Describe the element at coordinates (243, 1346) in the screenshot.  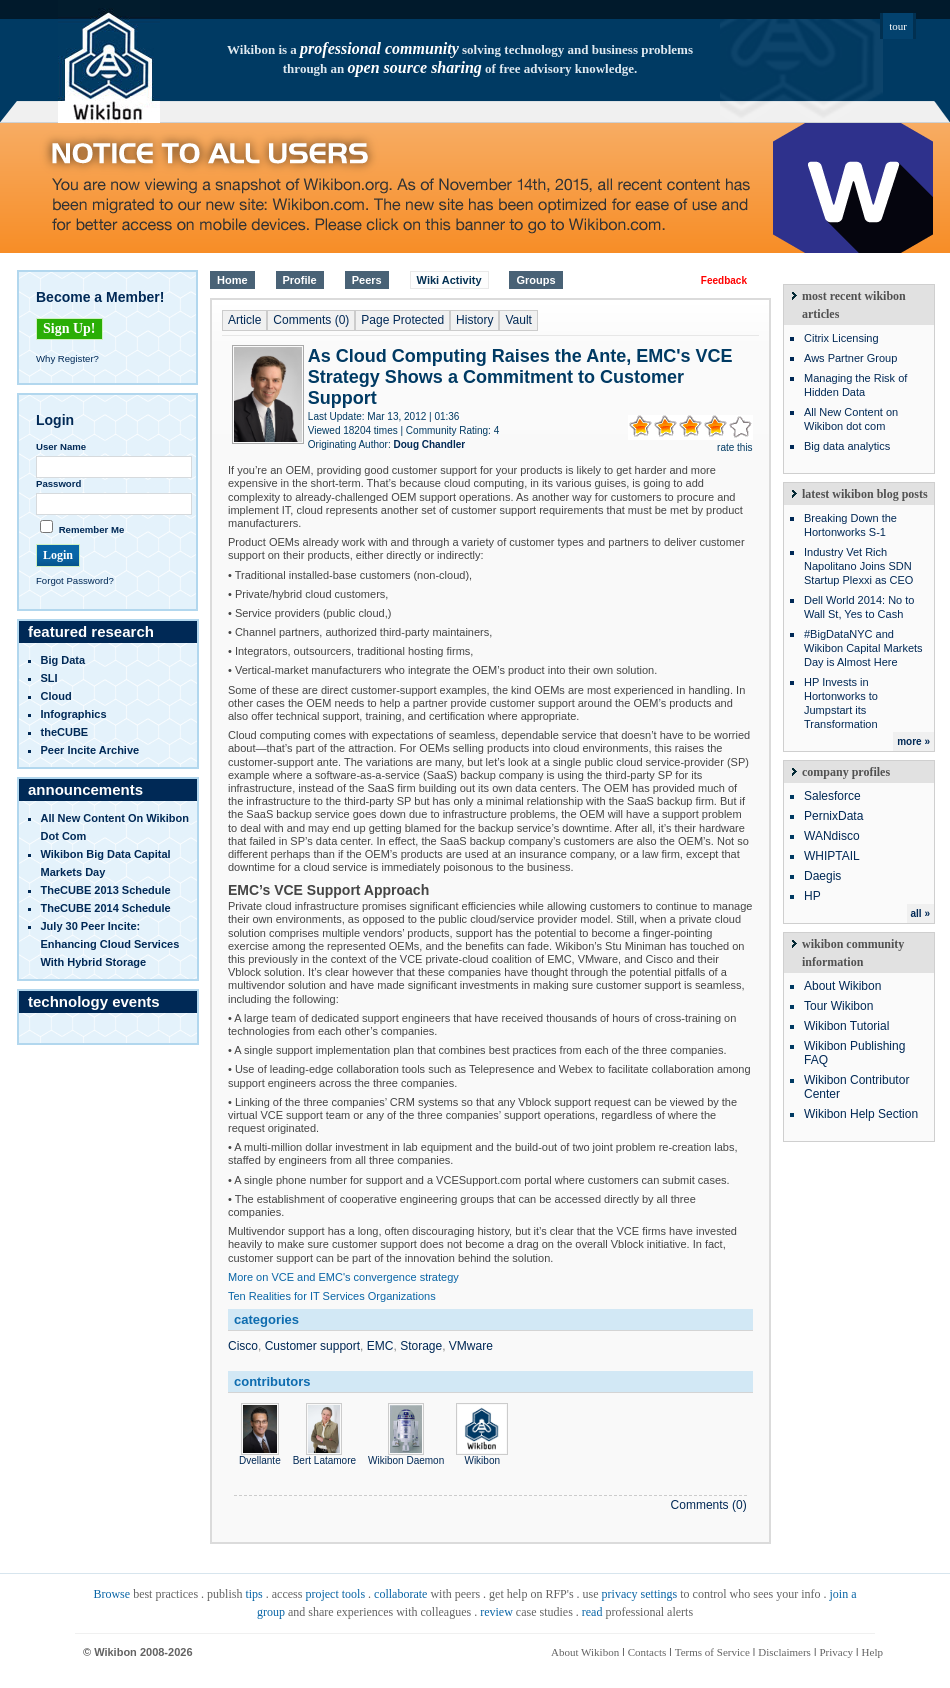
I see `Cisco` at that location.